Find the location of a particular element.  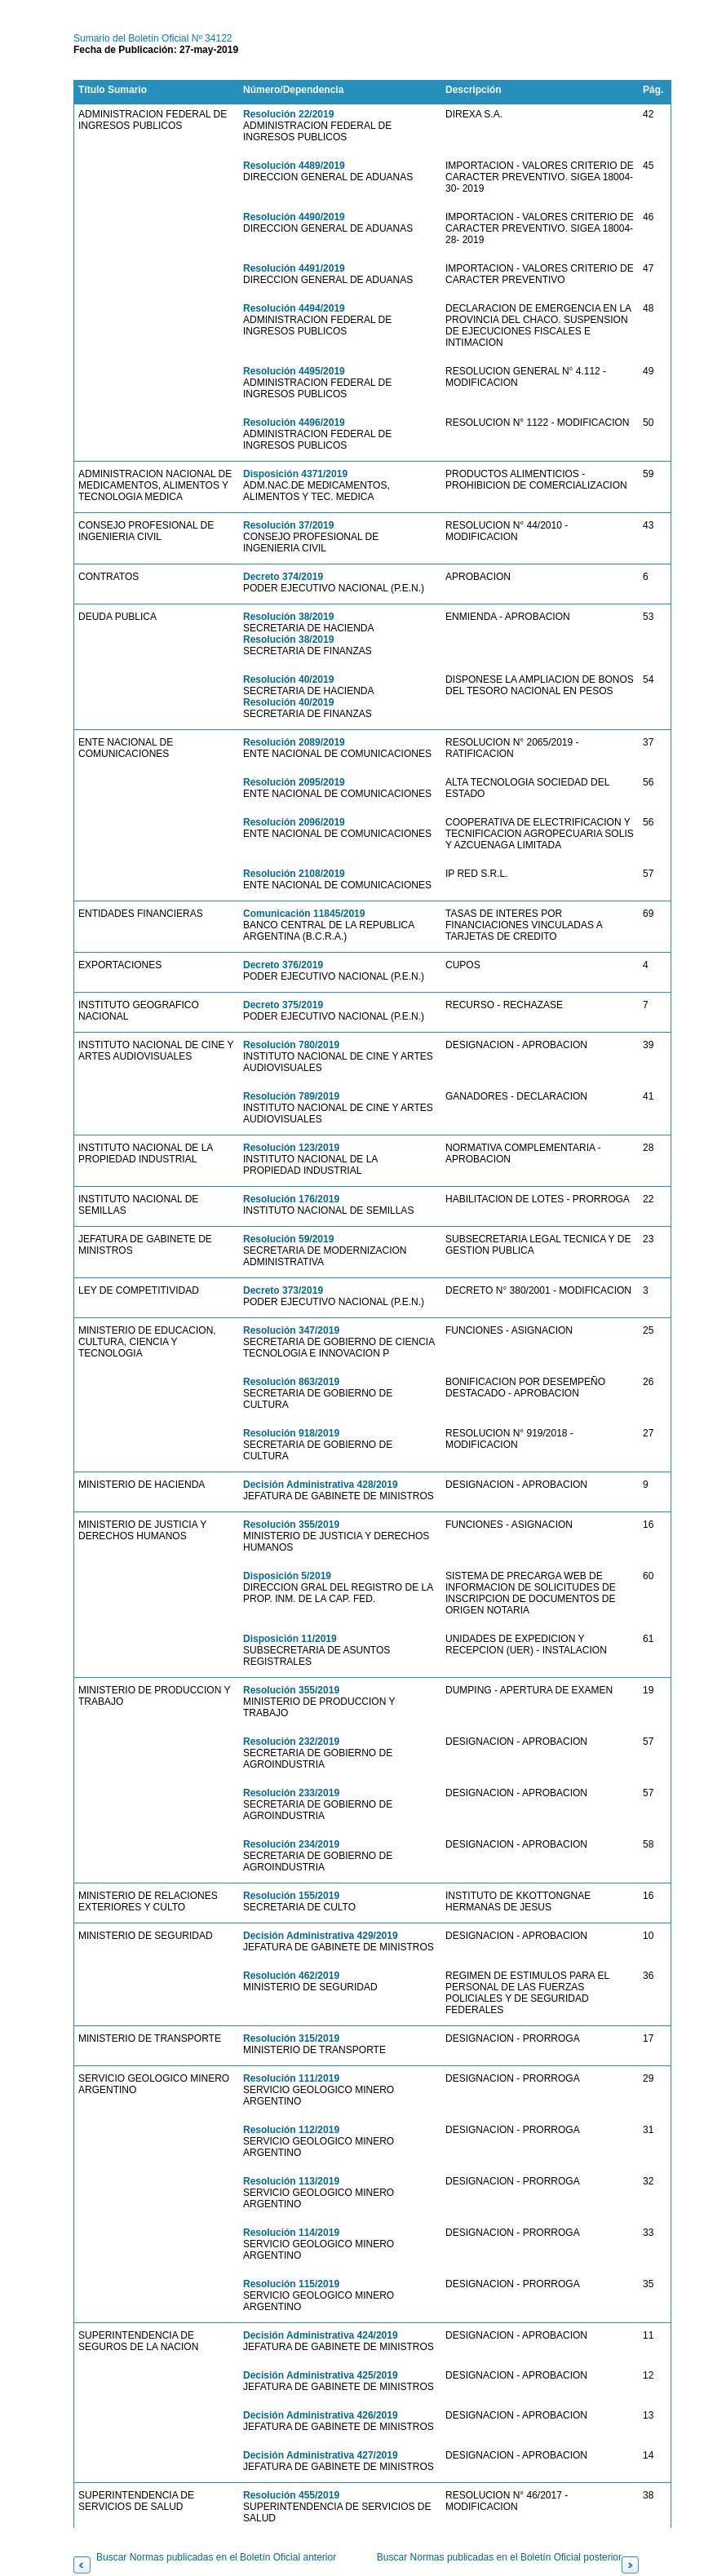

Resolución 4490/2019 is located at coordinates (294, 217).